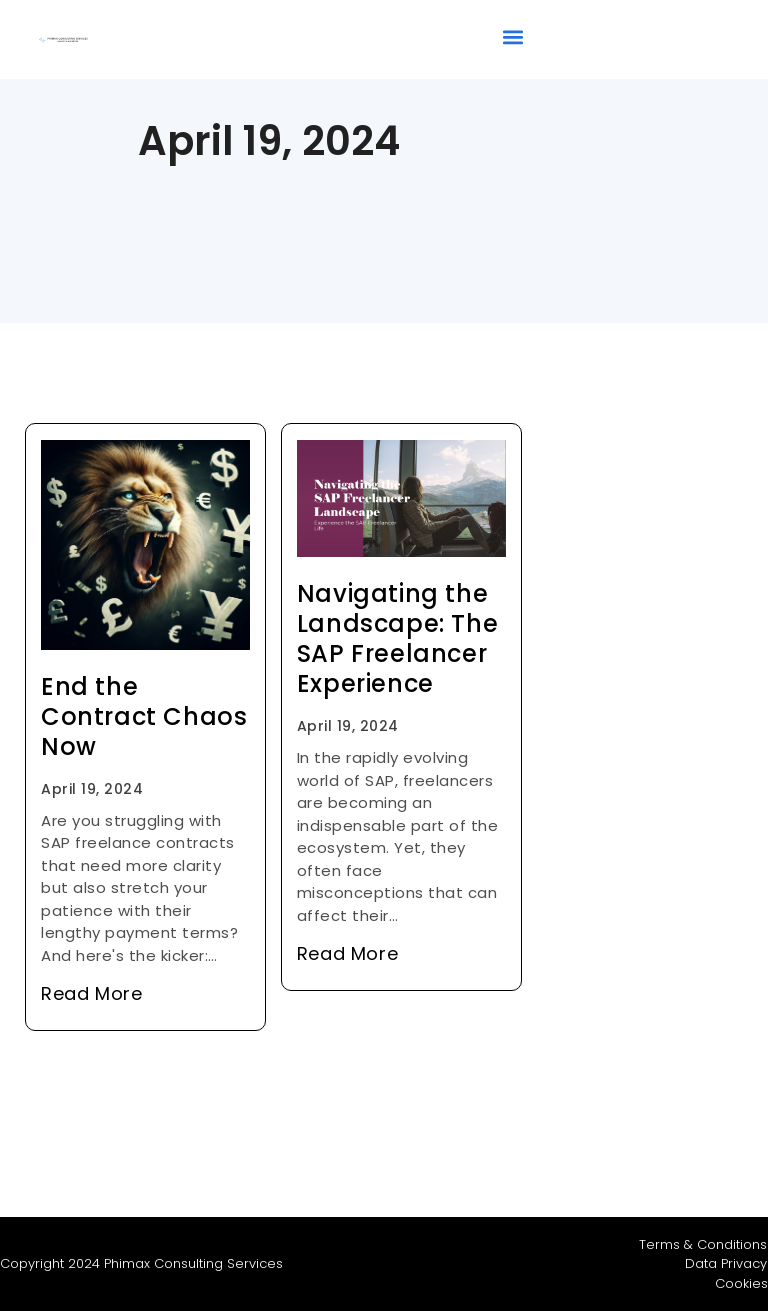 This screenshot has height=1311, width=768. Describe the element at coordinates (91, 993) in the screenshot. I see `Read More` at that location.